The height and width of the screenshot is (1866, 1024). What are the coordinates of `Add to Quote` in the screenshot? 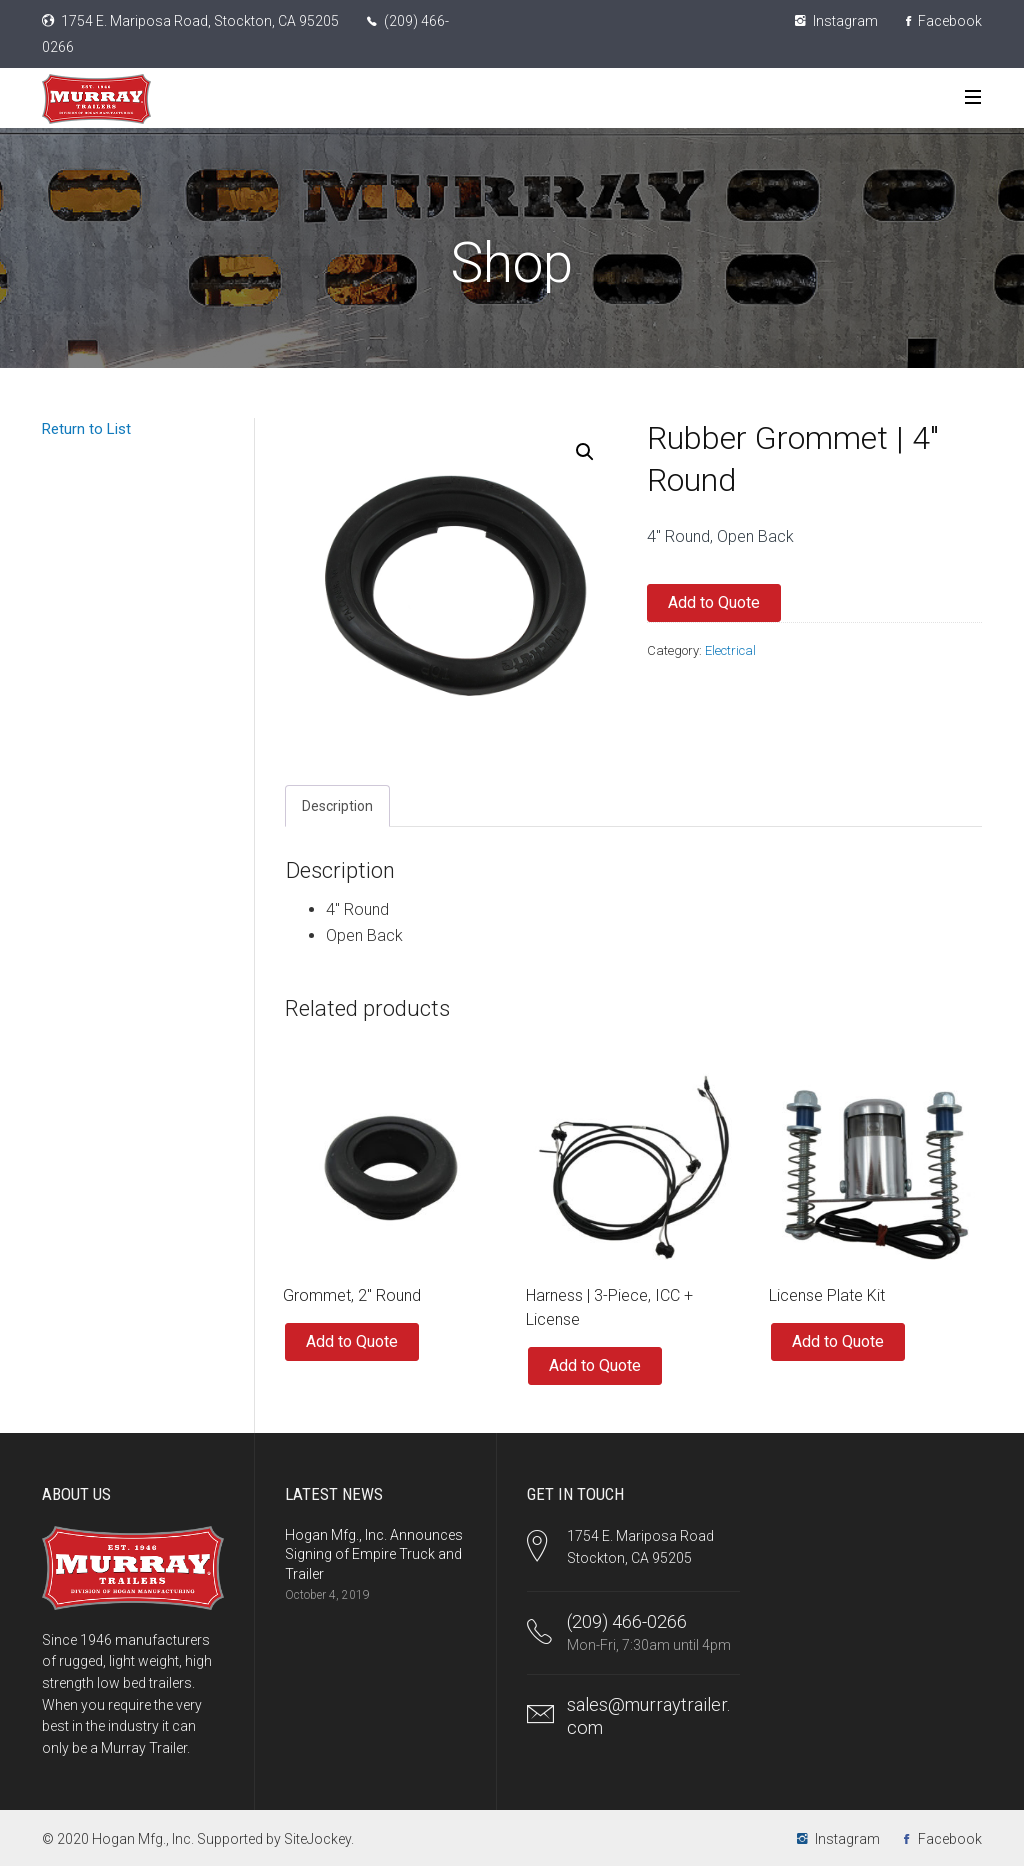 It's located at (714, 602).